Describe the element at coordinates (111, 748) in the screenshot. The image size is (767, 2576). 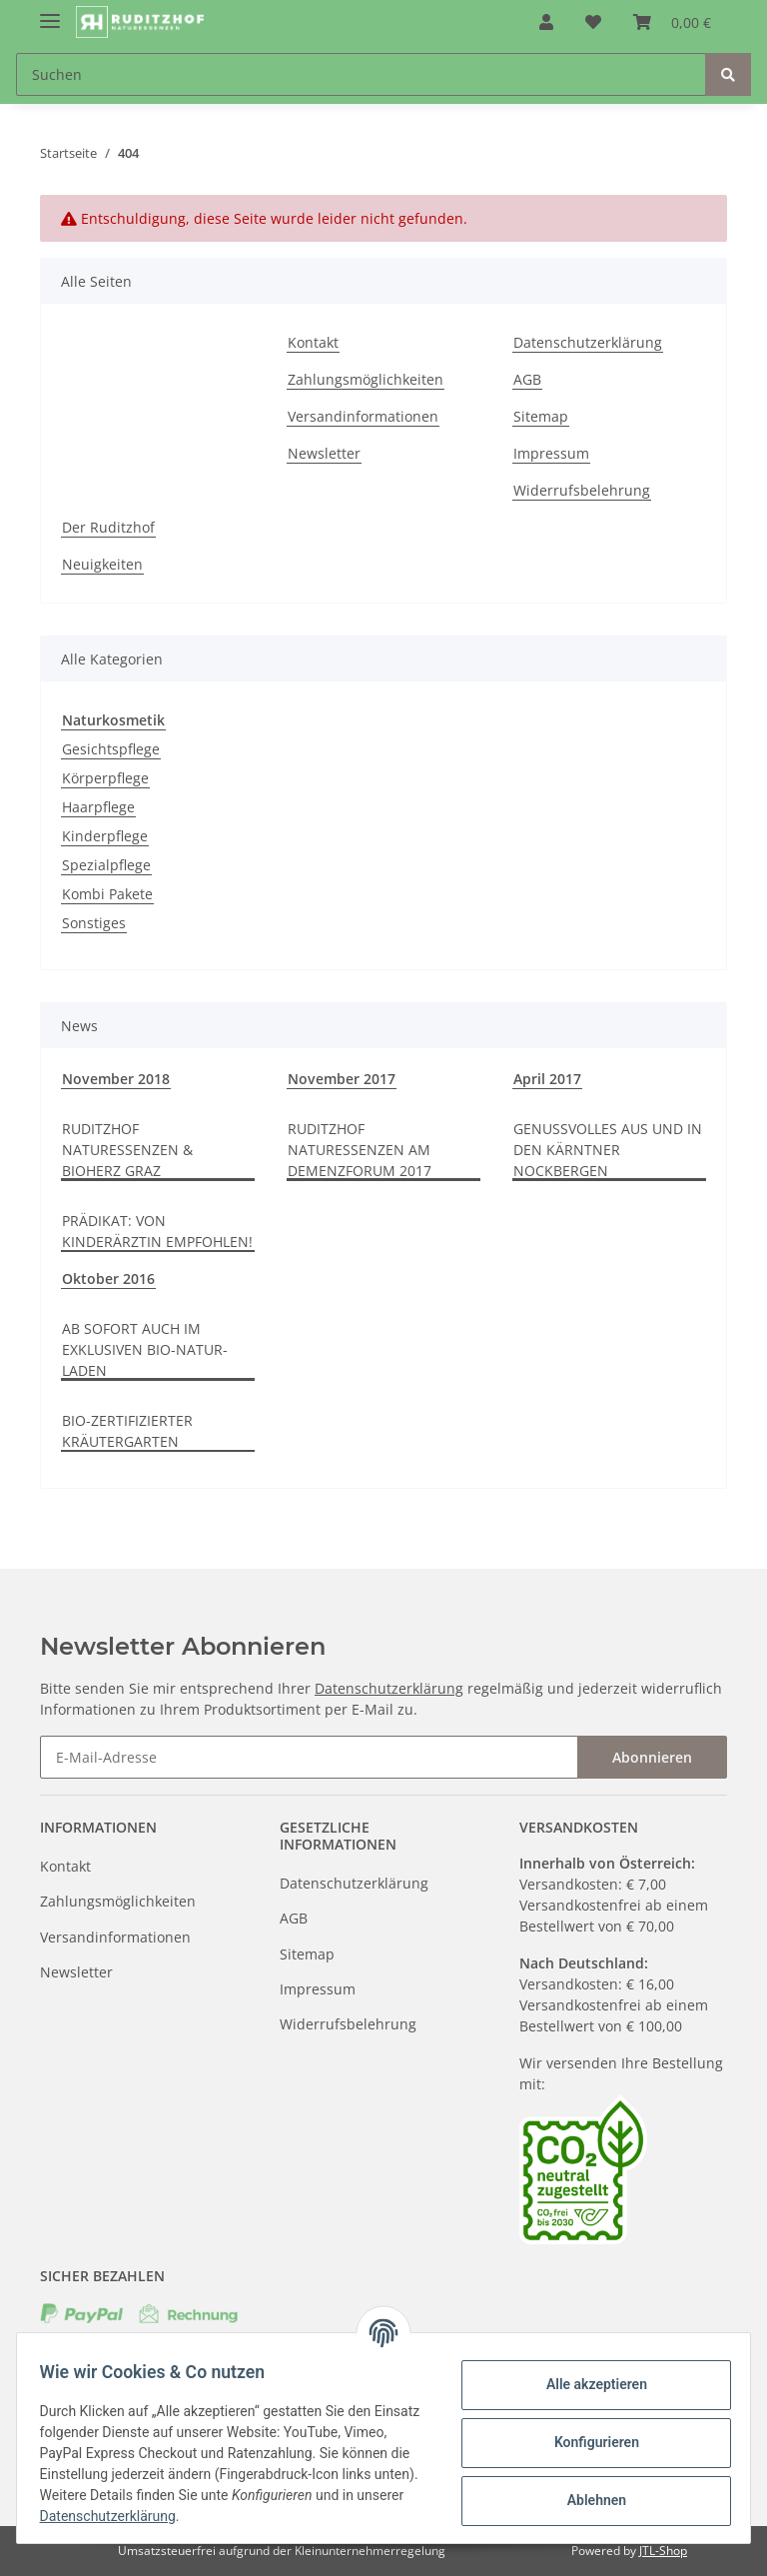
I see `Gesichtspflege` at that location.